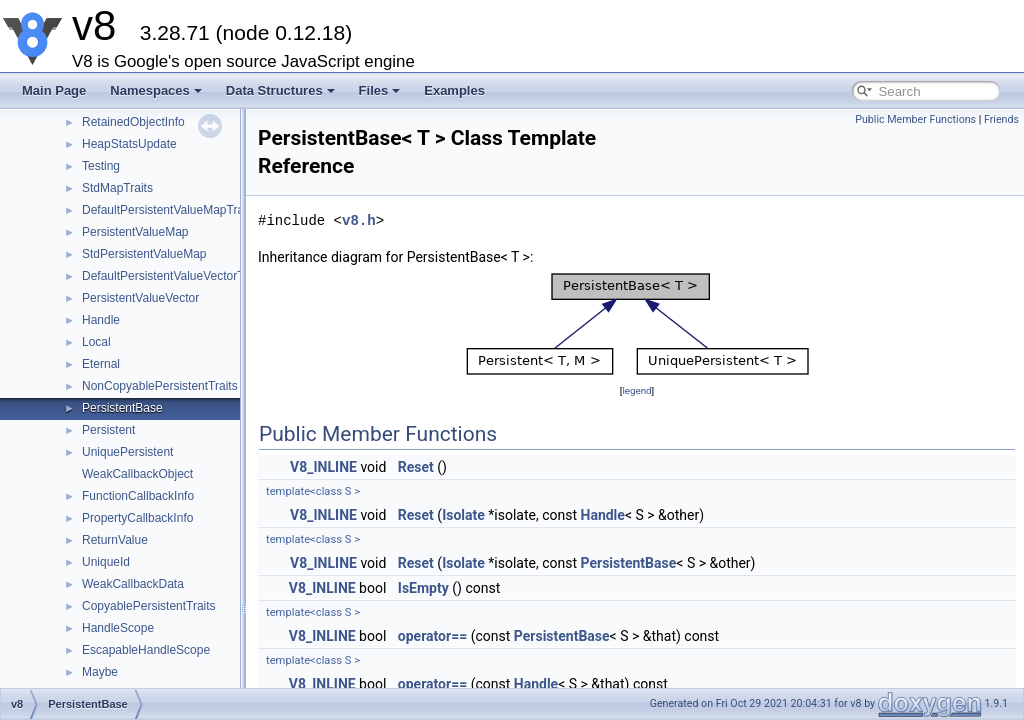  Describe the element at coordinates (454, 90) in the screenshot. I see `Examples` at that location.